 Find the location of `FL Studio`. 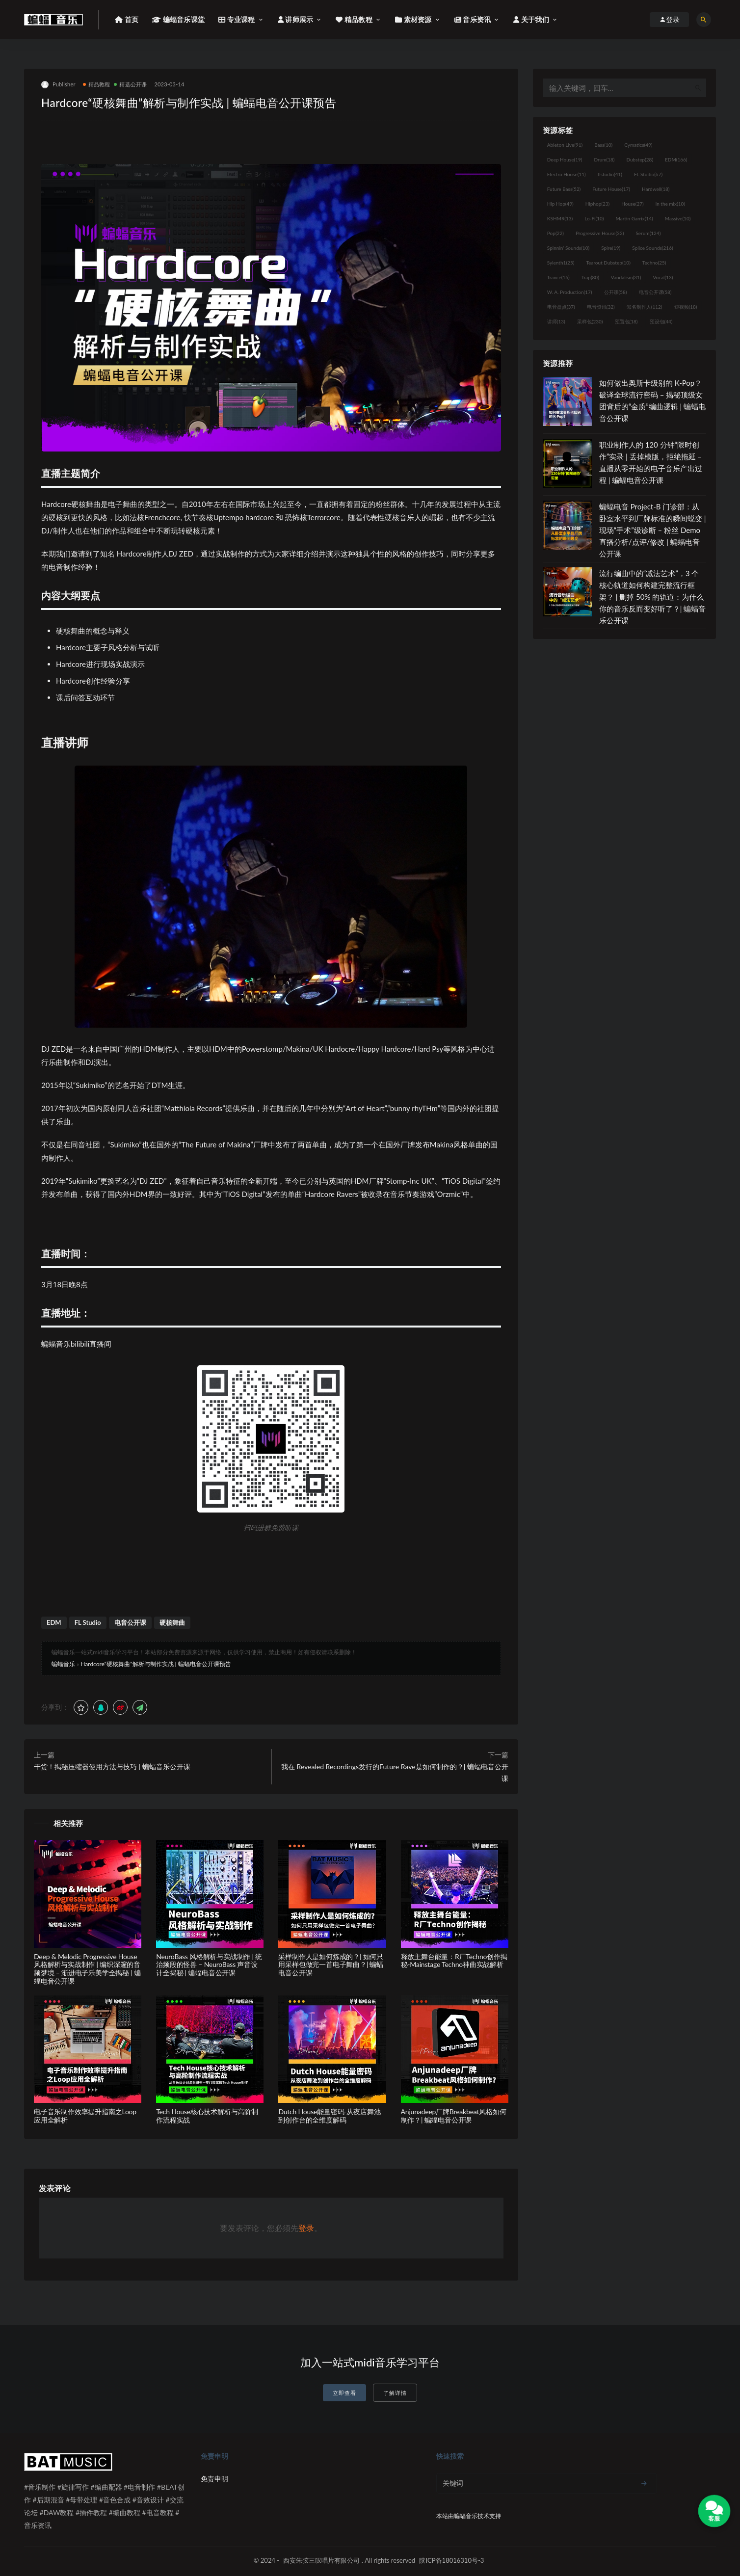

FL Studio is located at coordinates (88, 1622).